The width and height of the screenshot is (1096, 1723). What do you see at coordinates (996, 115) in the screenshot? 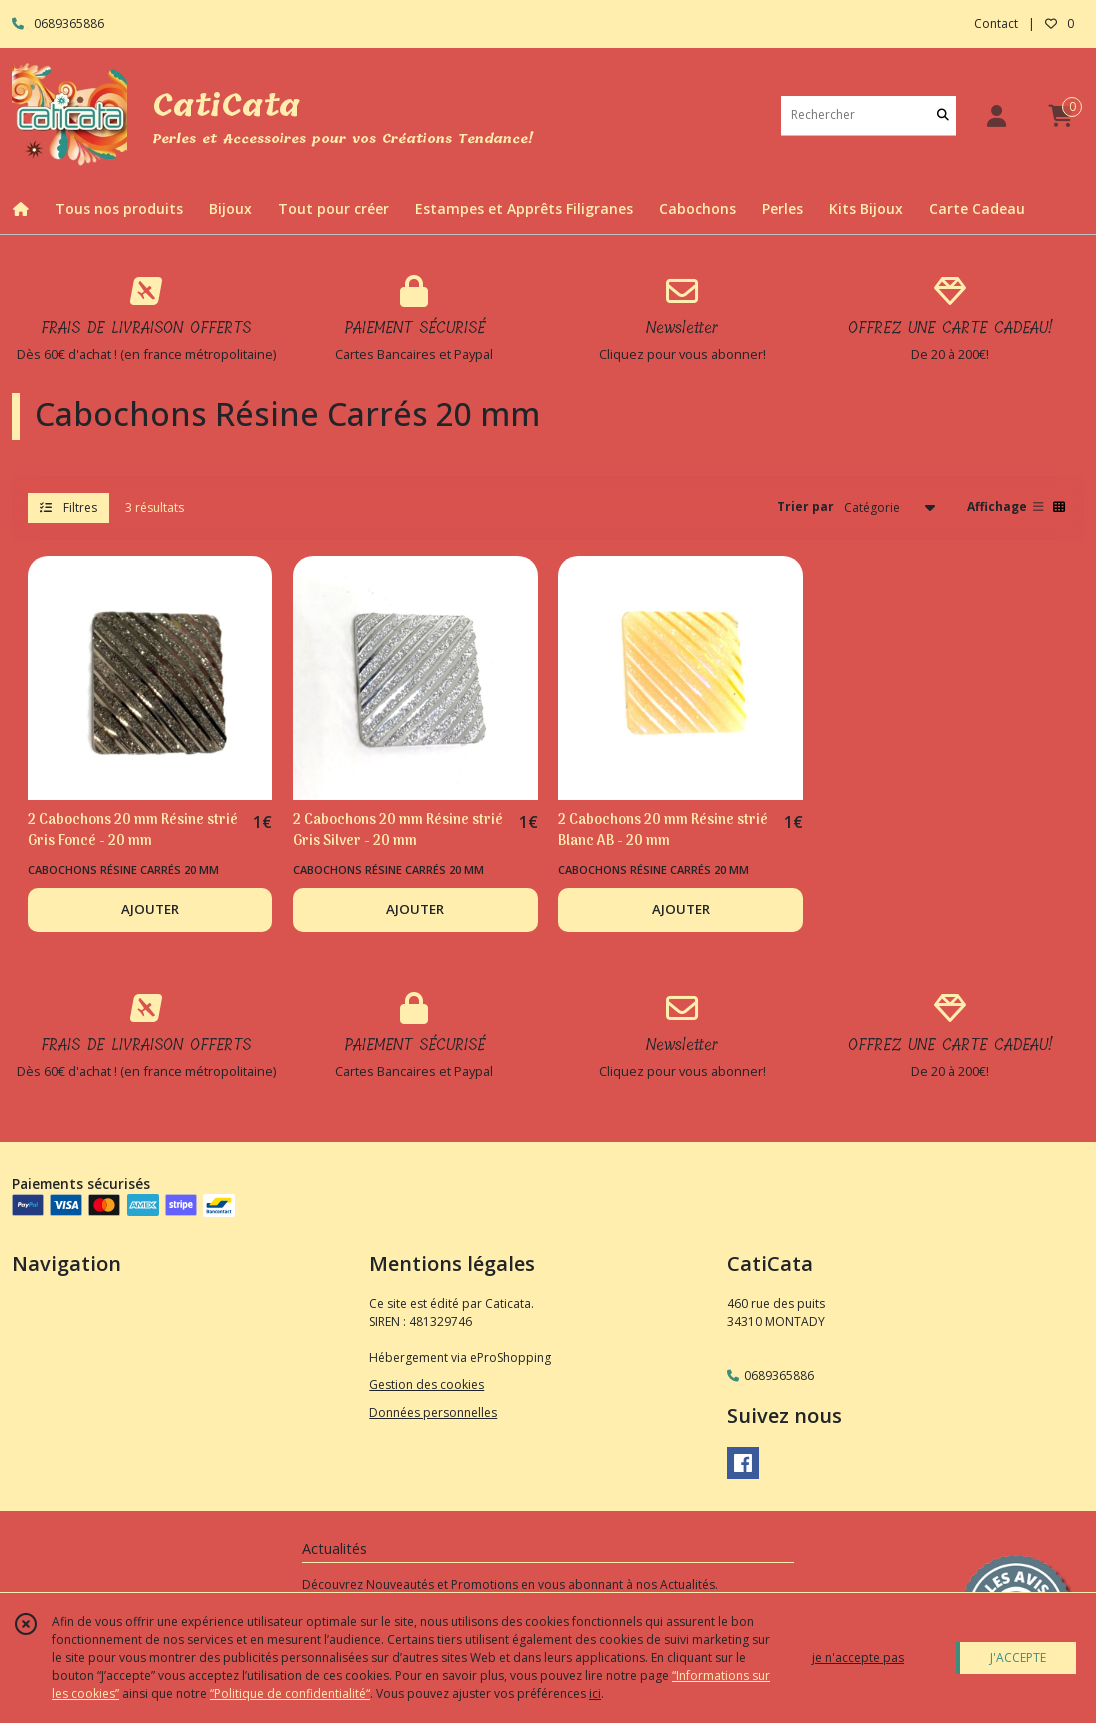
I see `[Espace client]` at bounding box center [996, 115].